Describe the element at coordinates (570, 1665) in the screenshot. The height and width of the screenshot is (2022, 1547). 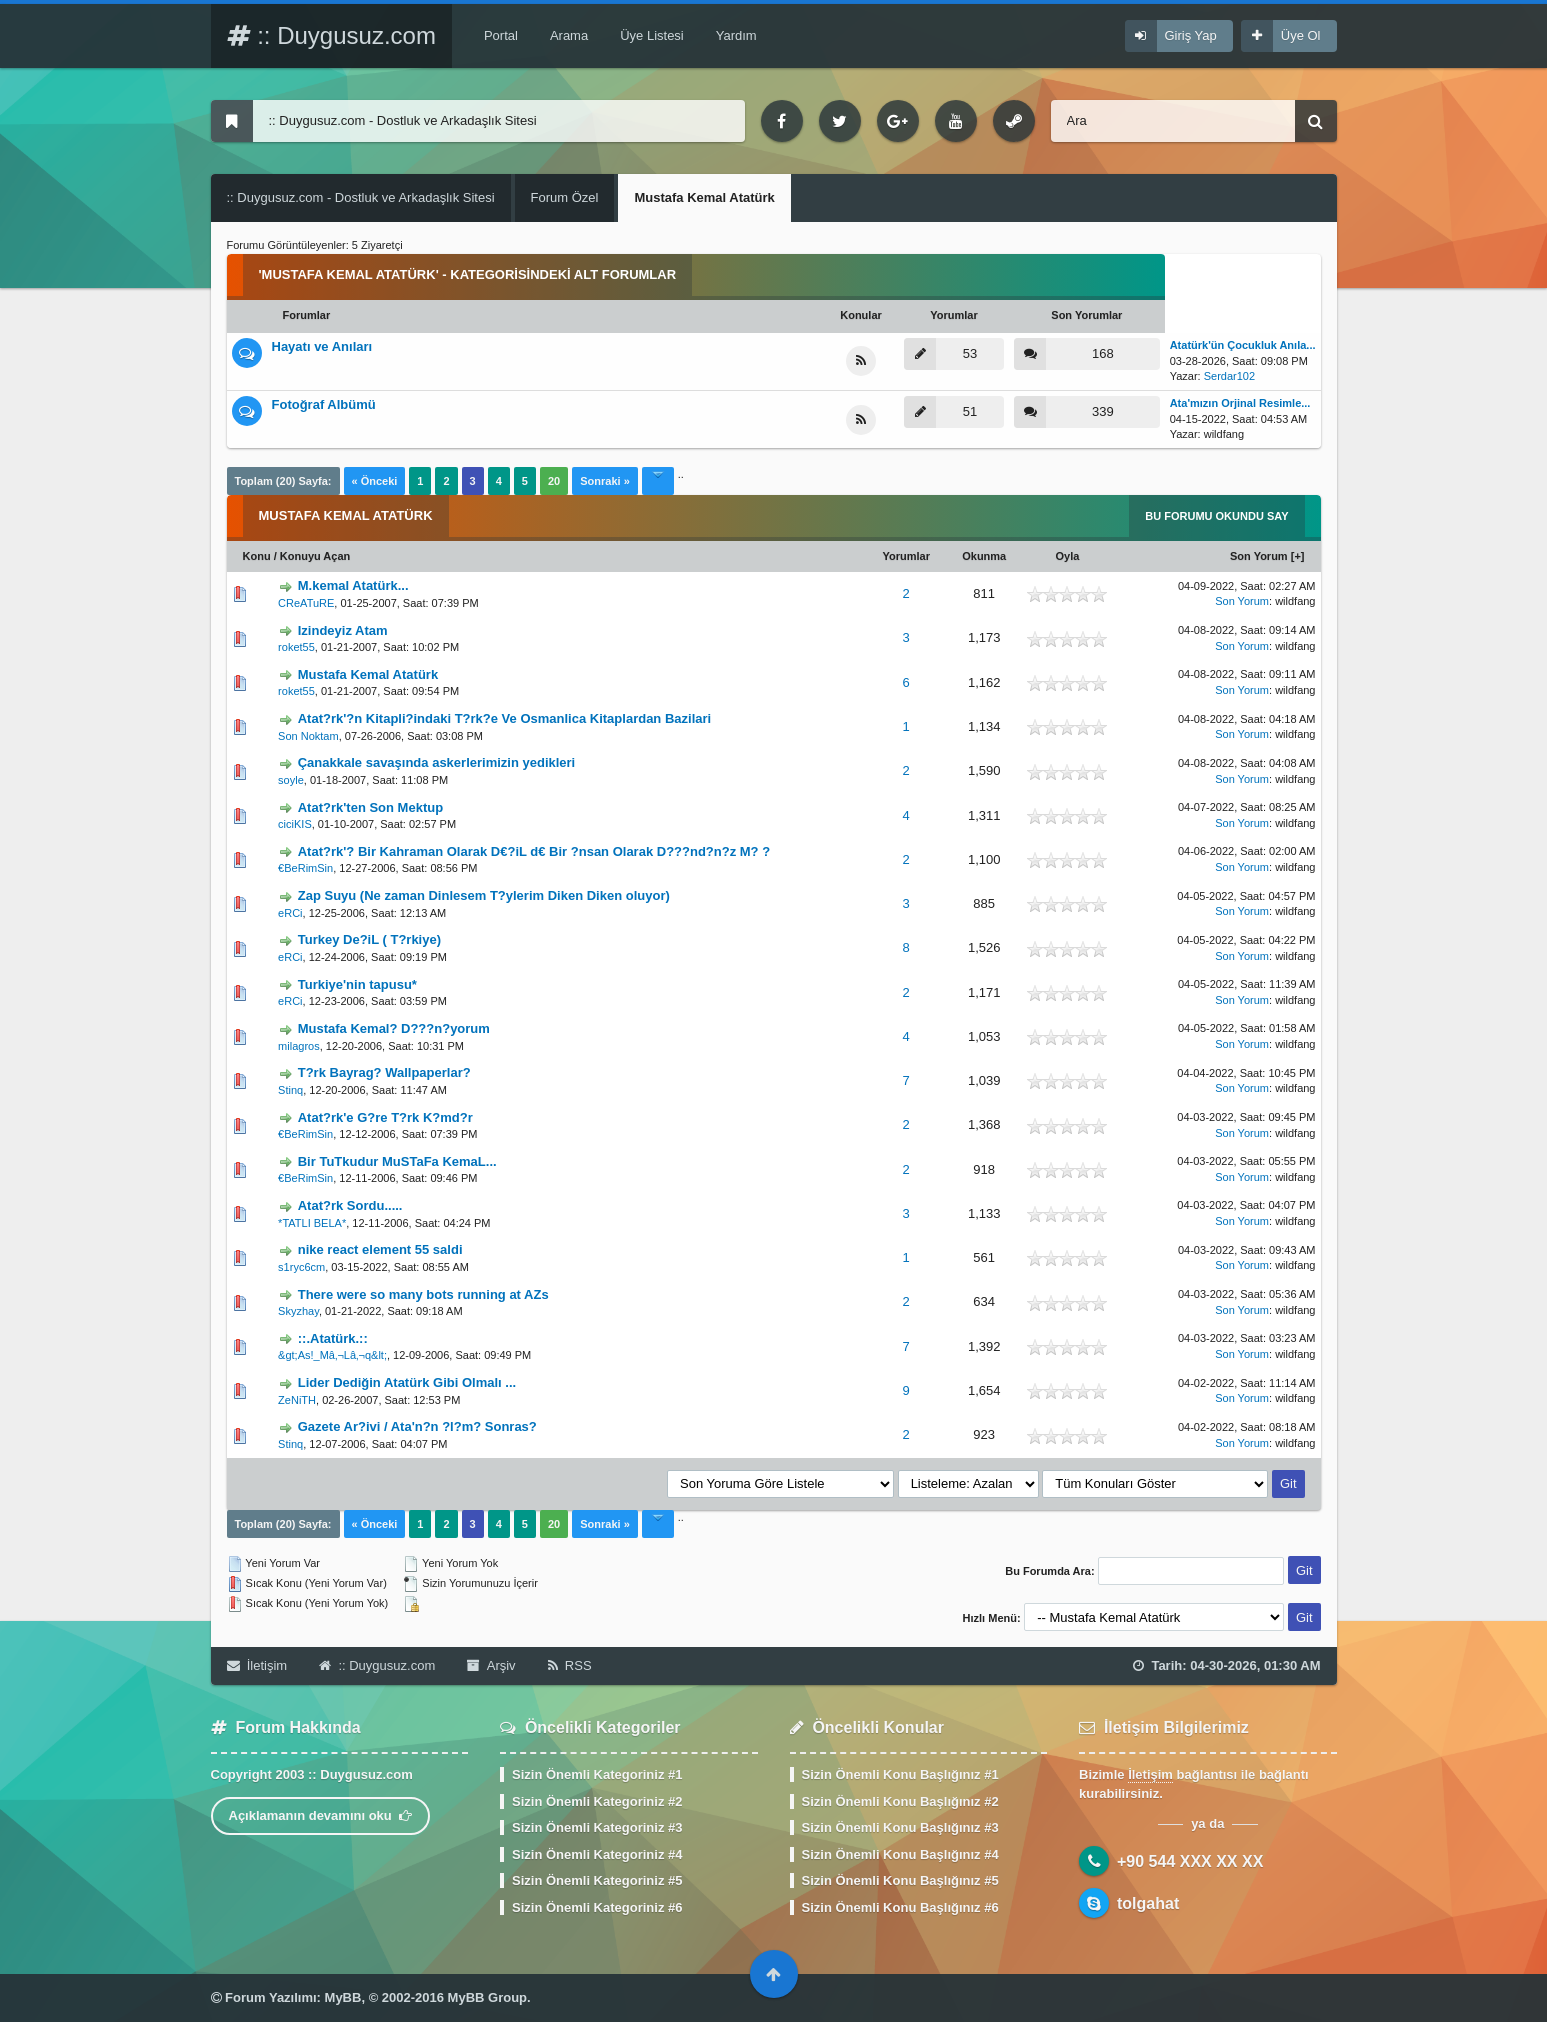
I see `RSS` at that location.